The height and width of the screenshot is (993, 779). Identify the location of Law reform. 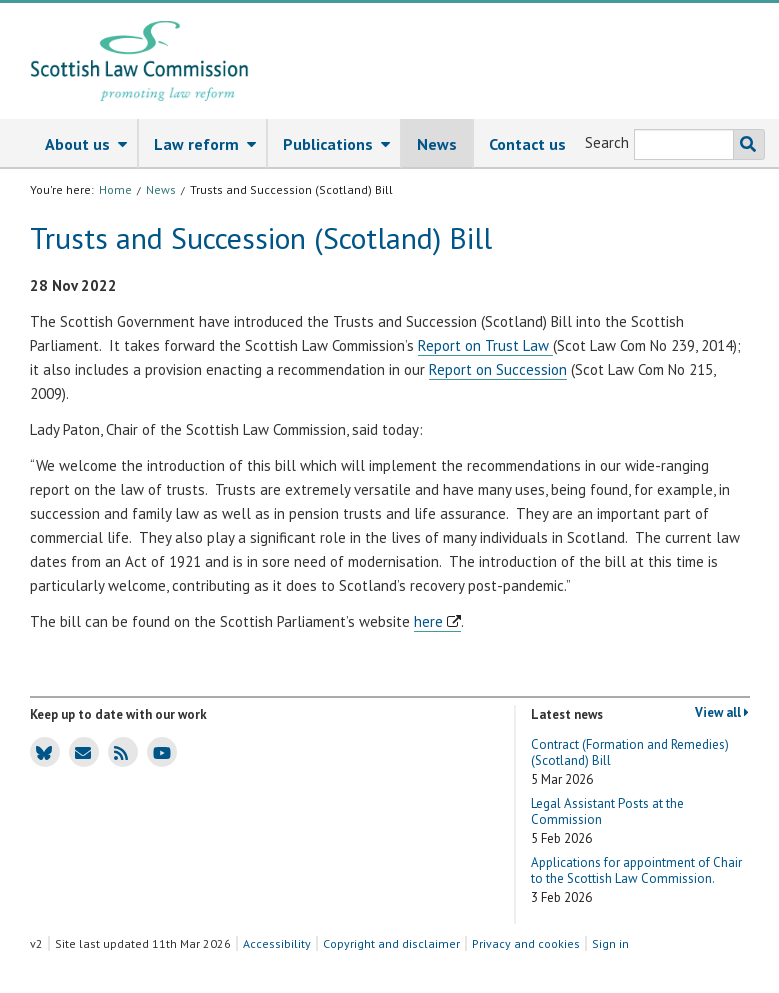
(210, 145).